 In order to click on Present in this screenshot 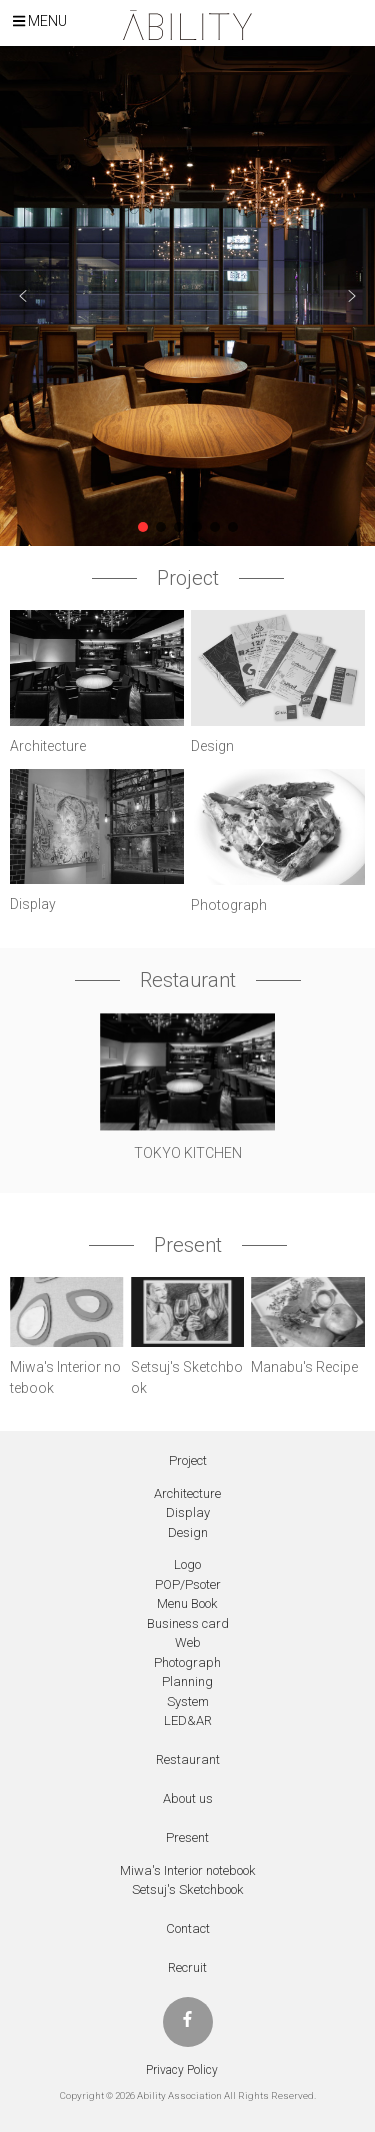, I will do `click(187, 1837)`.